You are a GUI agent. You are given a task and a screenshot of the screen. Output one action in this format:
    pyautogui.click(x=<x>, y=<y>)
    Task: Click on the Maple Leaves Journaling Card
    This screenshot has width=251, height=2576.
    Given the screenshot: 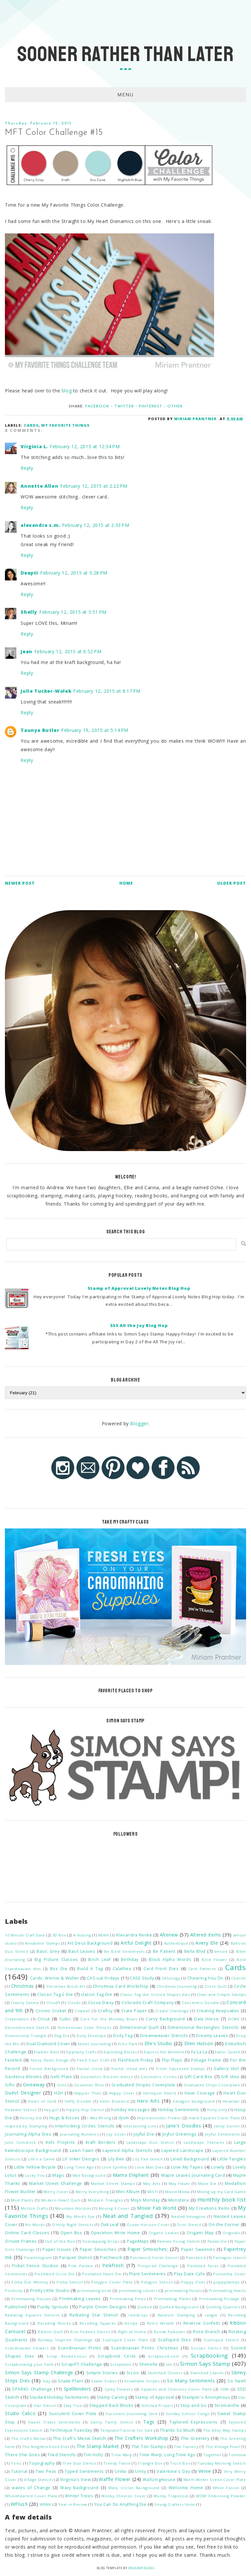 What is the action you would take?
    pyautogui.click(x=193, y=2175)
    